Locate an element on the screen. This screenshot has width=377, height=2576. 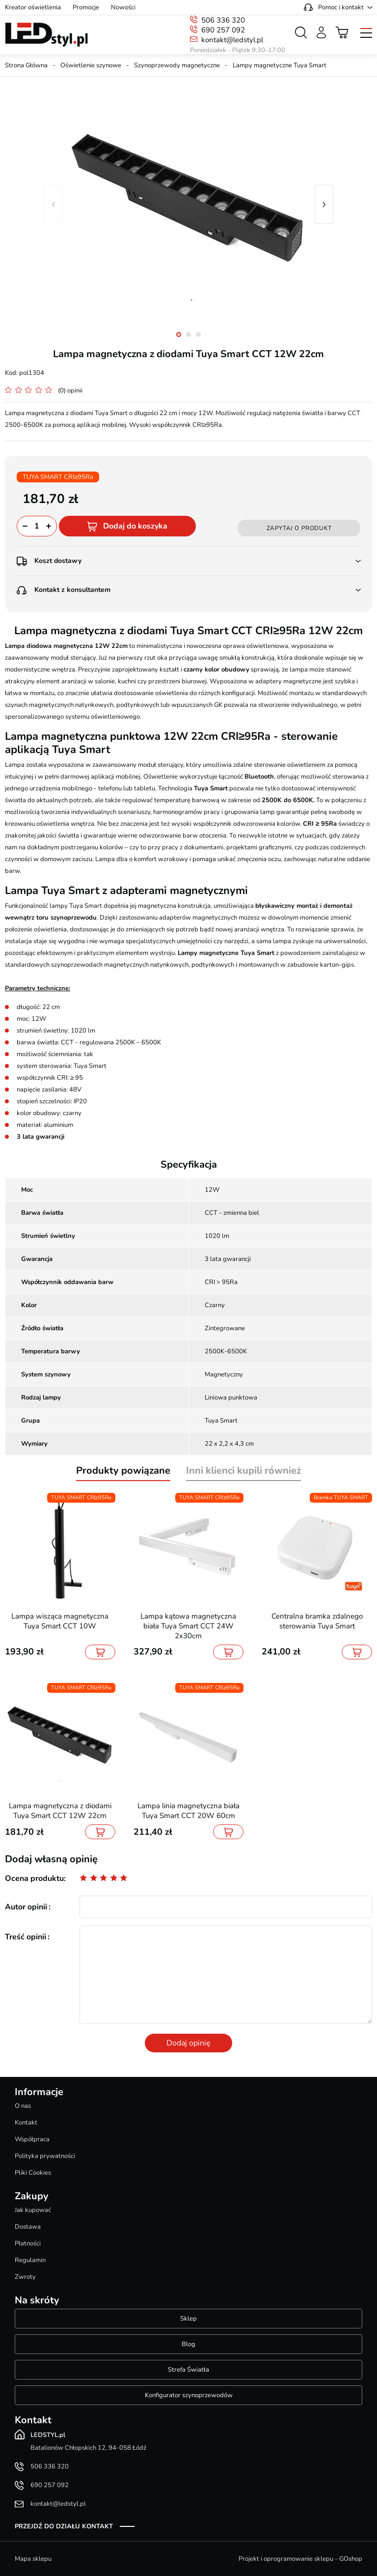
Sklep is located at coordinates (188, 2318).